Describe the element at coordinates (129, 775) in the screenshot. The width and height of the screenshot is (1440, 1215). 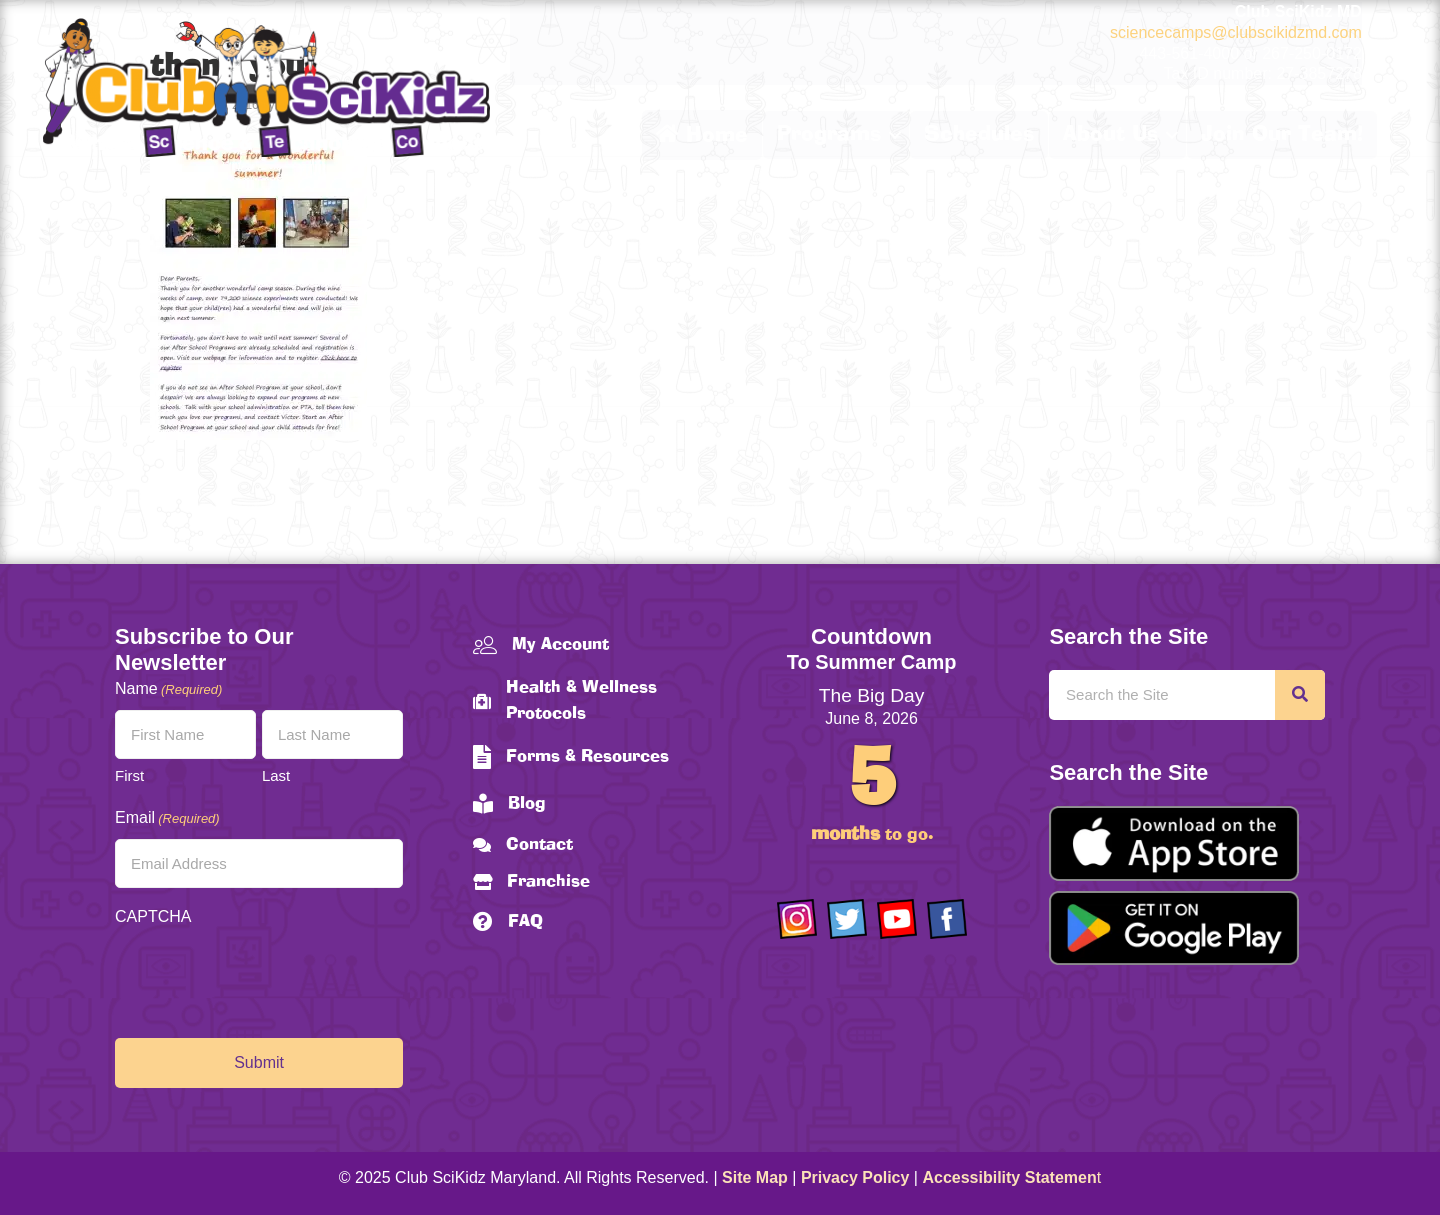
I see `First` at that location.